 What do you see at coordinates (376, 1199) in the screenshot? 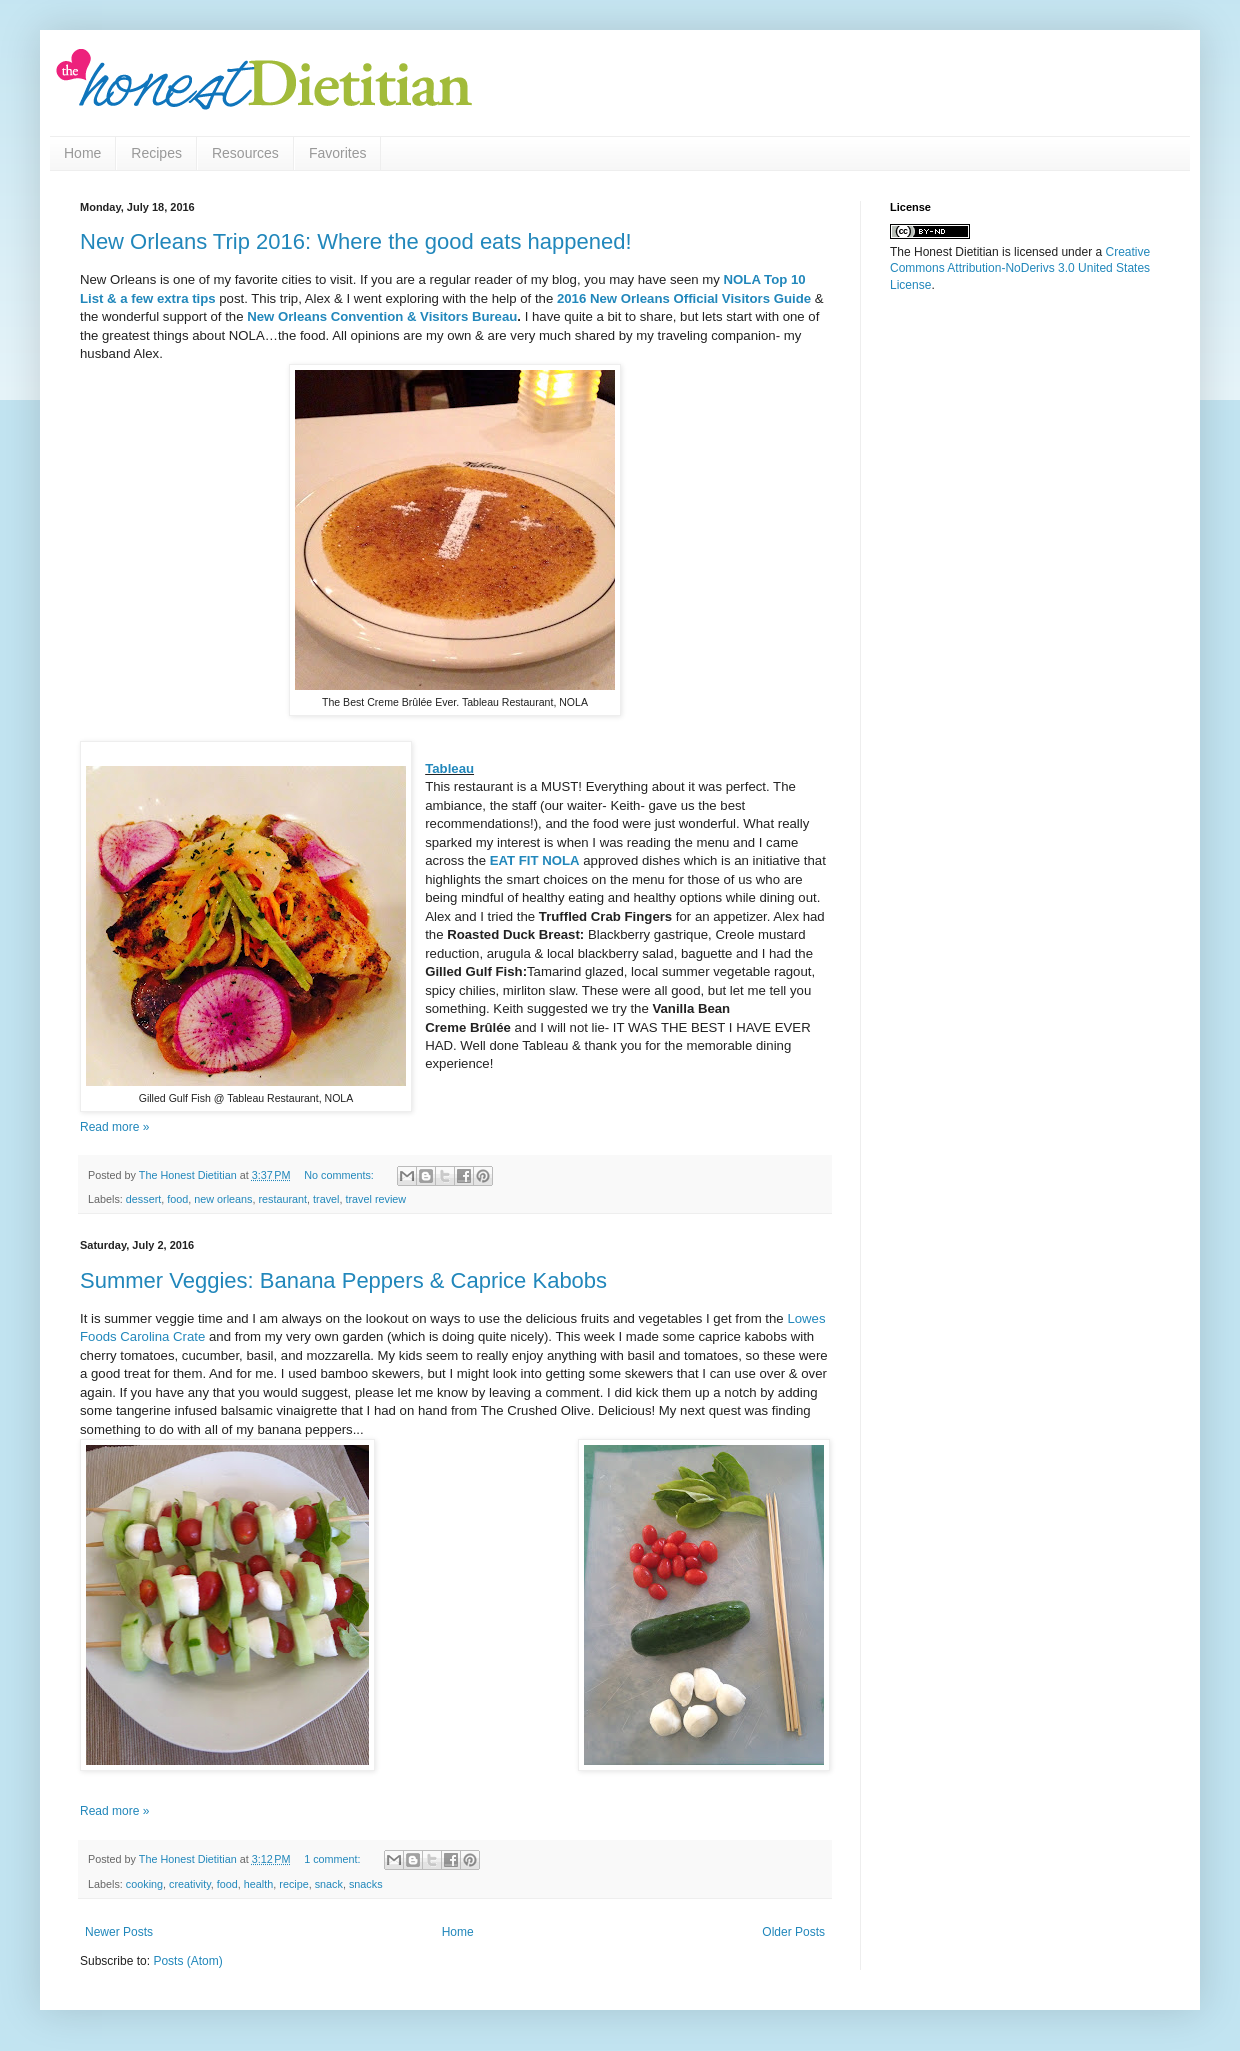
I see `travel review` at bounding box center [376, 1199].